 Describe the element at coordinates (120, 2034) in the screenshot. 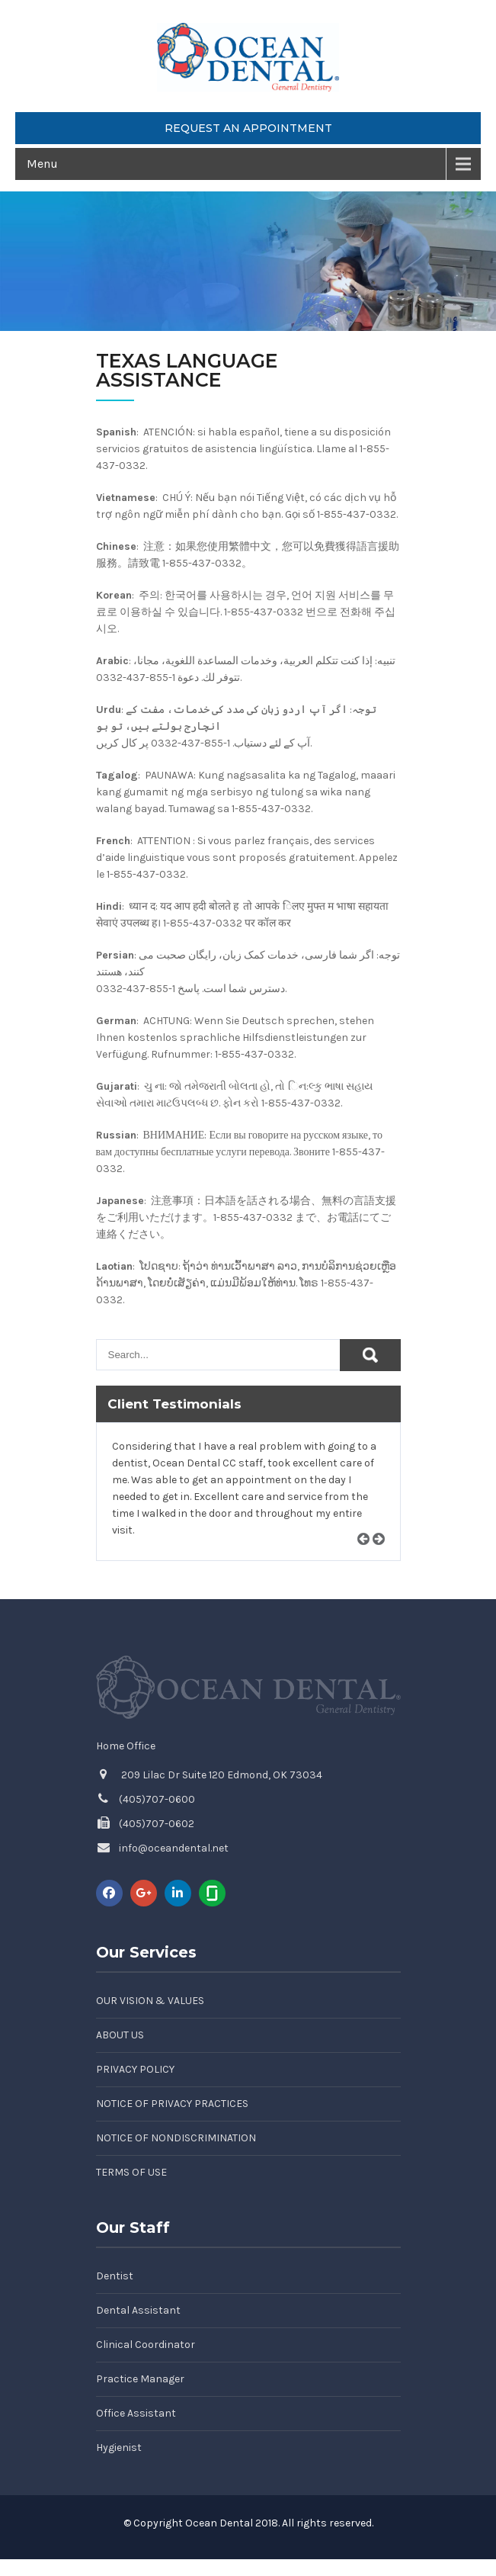

I see `About Us` at that location.